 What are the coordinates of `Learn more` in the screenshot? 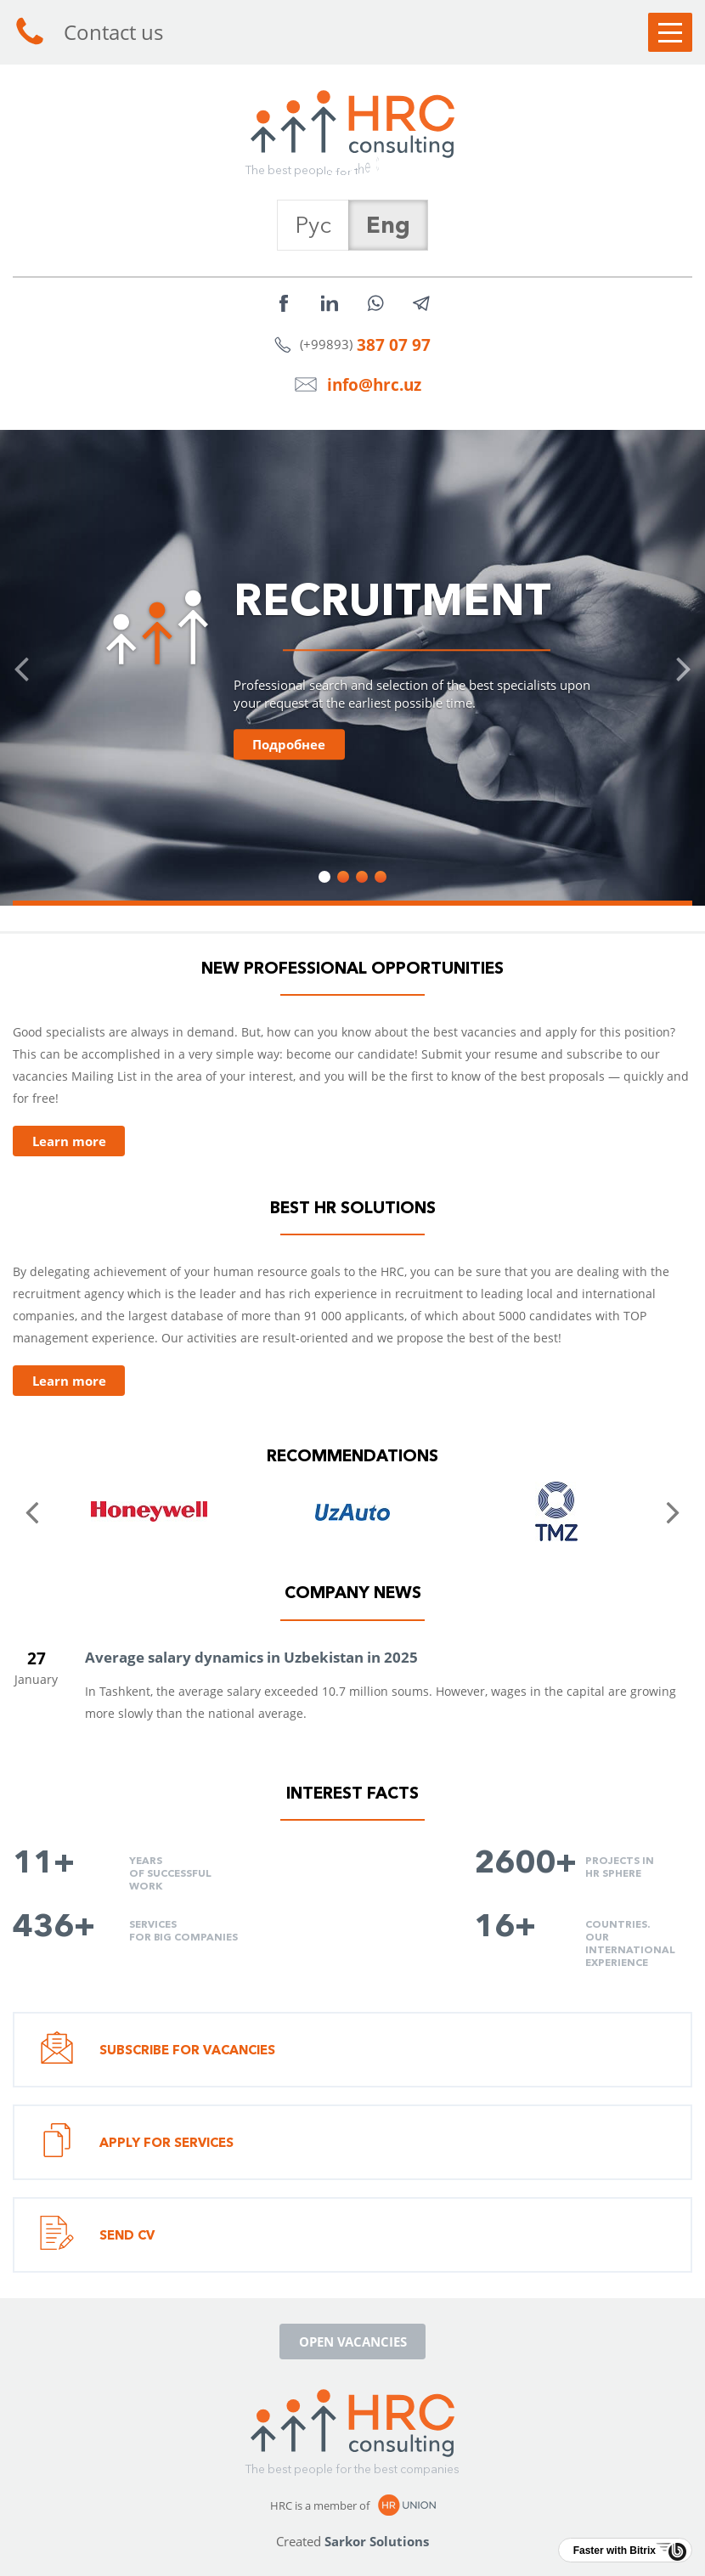 It's located at (69, 1141).